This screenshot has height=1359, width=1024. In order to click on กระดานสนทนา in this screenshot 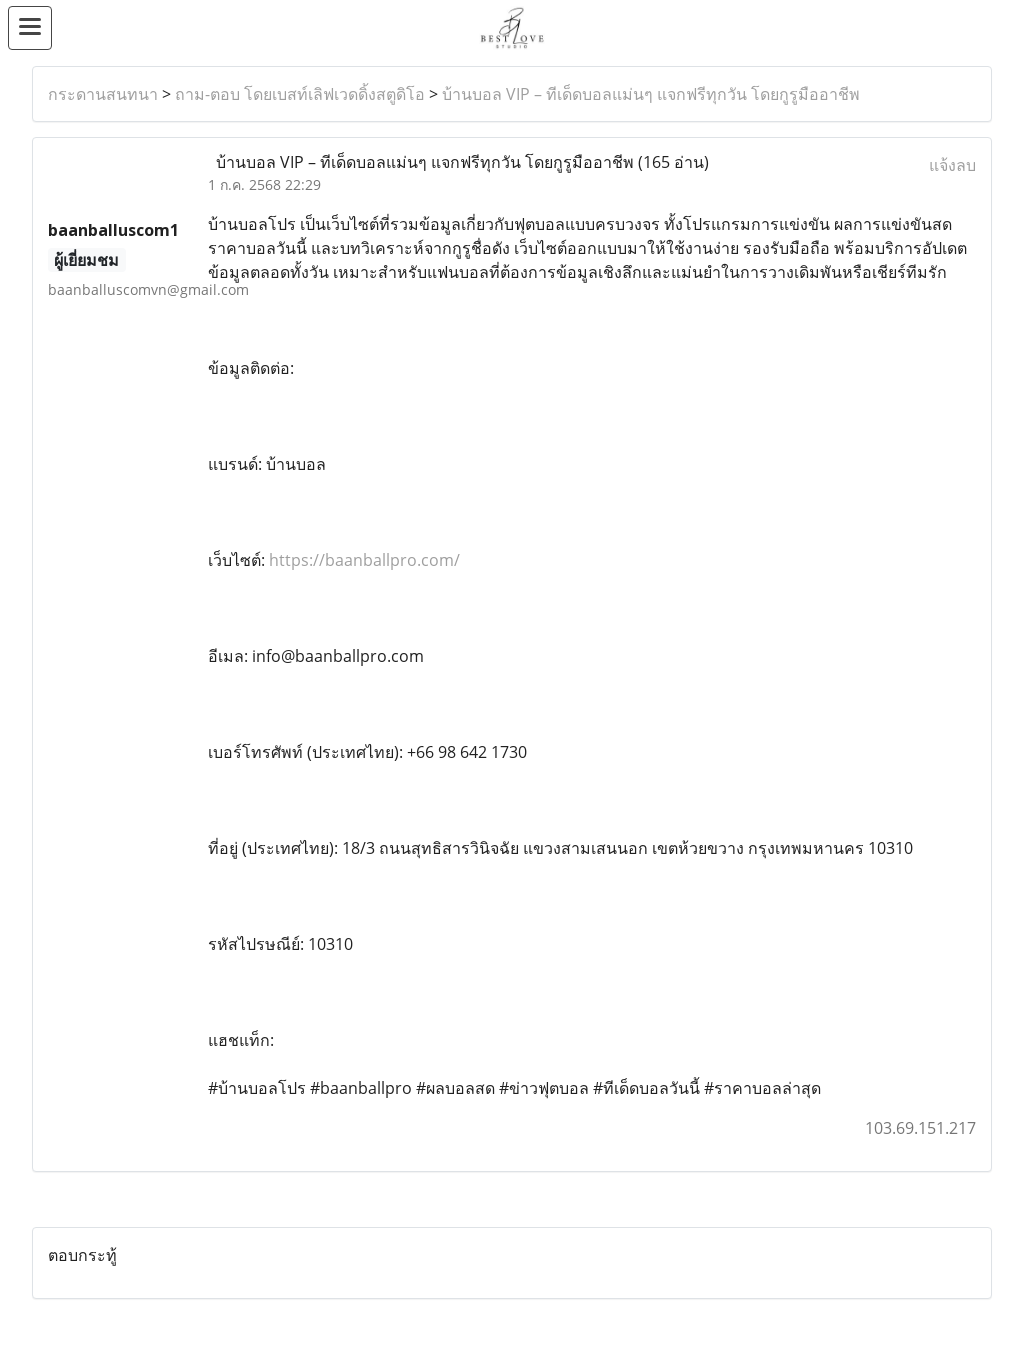, I will do `click(103, 94)`.